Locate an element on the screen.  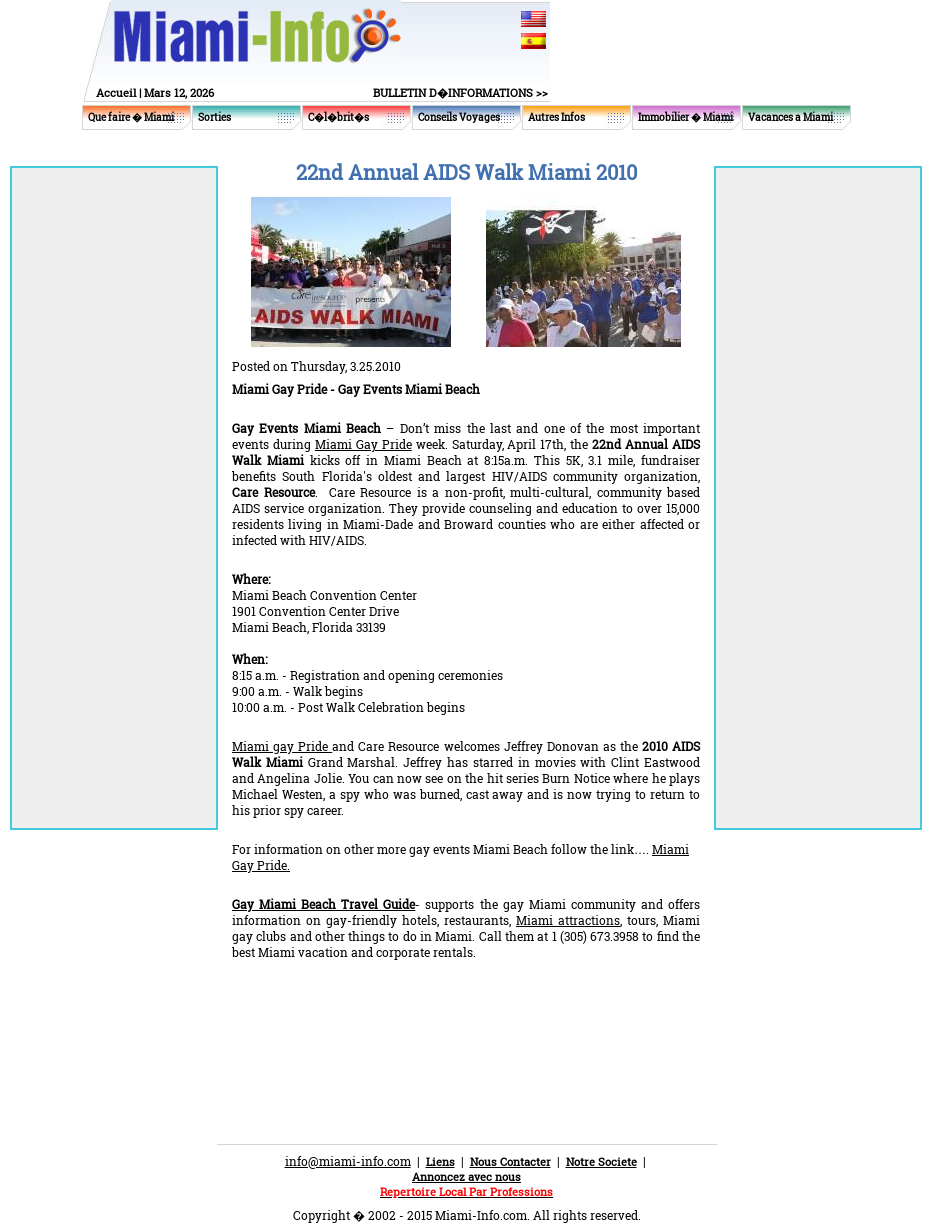
Miami attractions is located at coordinates (568, 920).